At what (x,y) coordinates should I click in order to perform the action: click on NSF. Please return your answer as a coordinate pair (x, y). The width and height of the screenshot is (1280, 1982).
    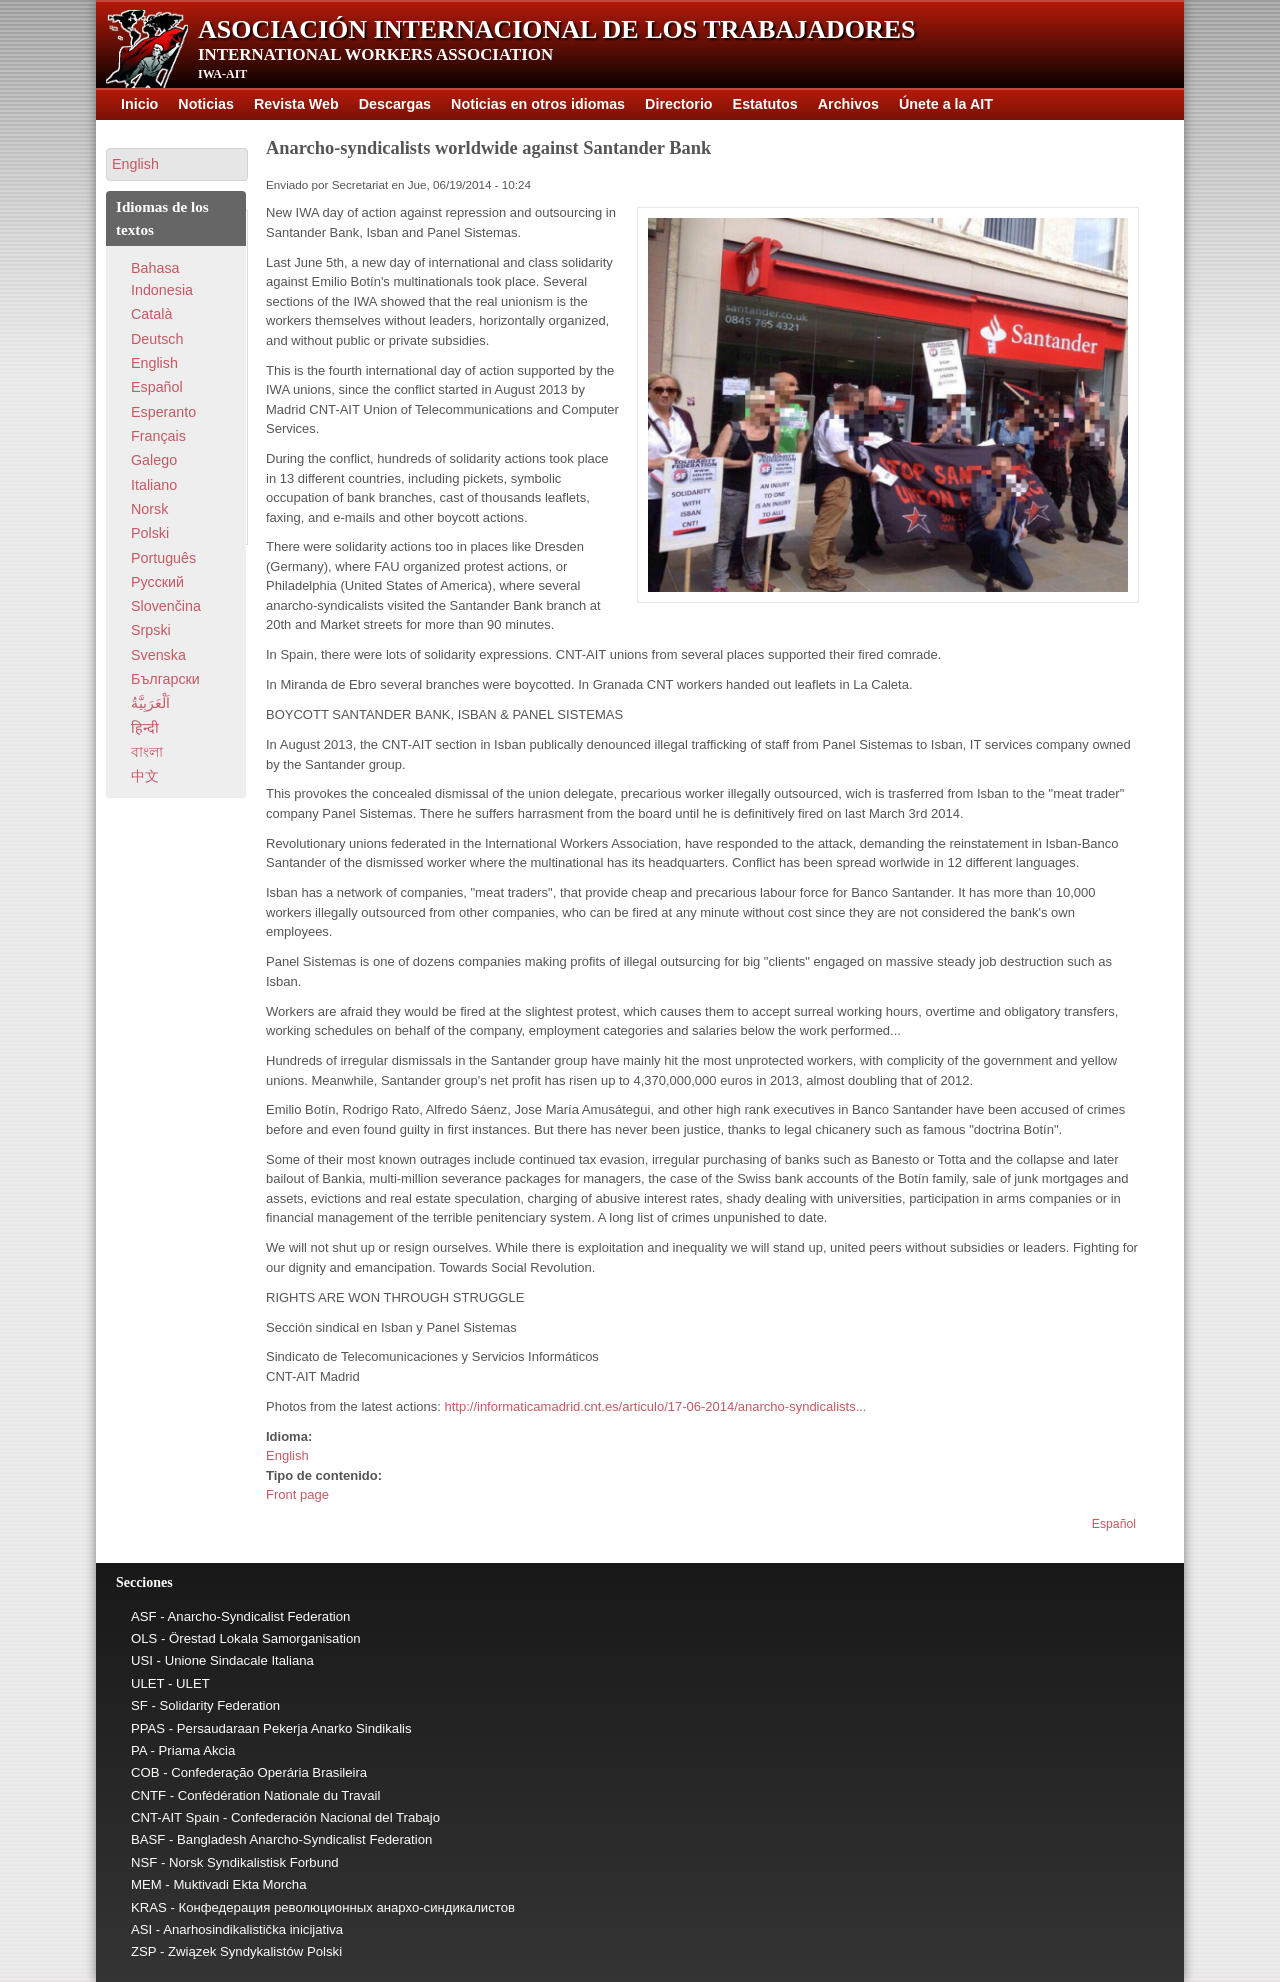
    Looking at the image, I should click on (144, 1862).